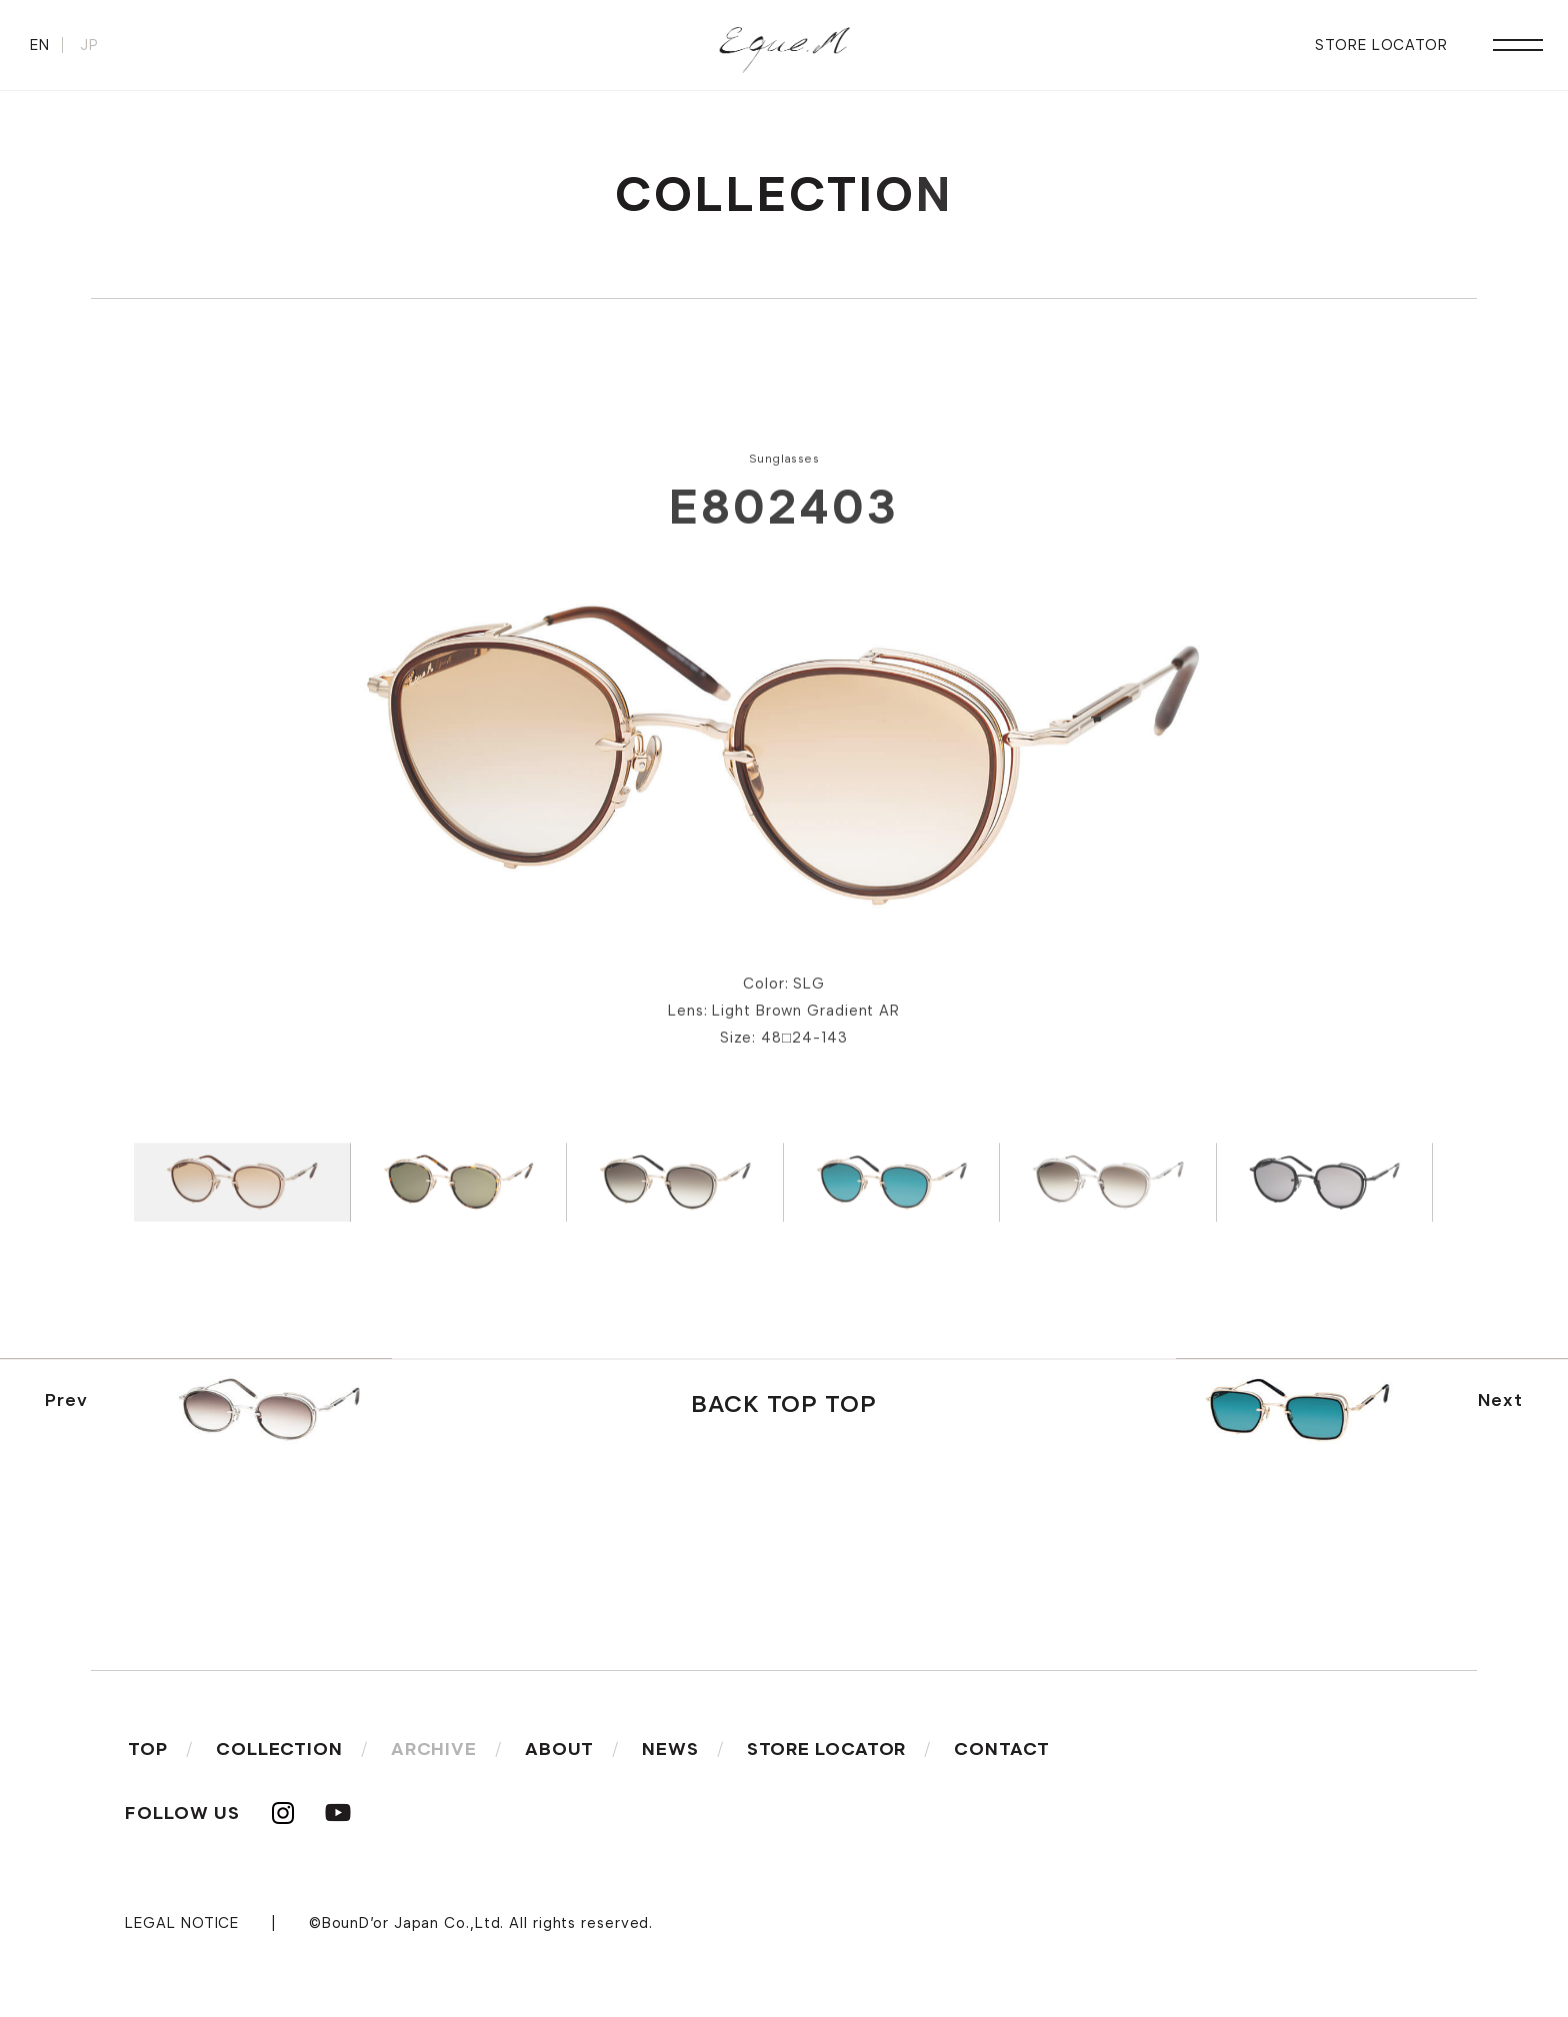 Image resolution: width=1568 pixels, height=2017 pixels. What do you see at coordinates (1381, 45) in the screenshot?
I see `STORE LOCATOR` at bounding box center [1381, 45].